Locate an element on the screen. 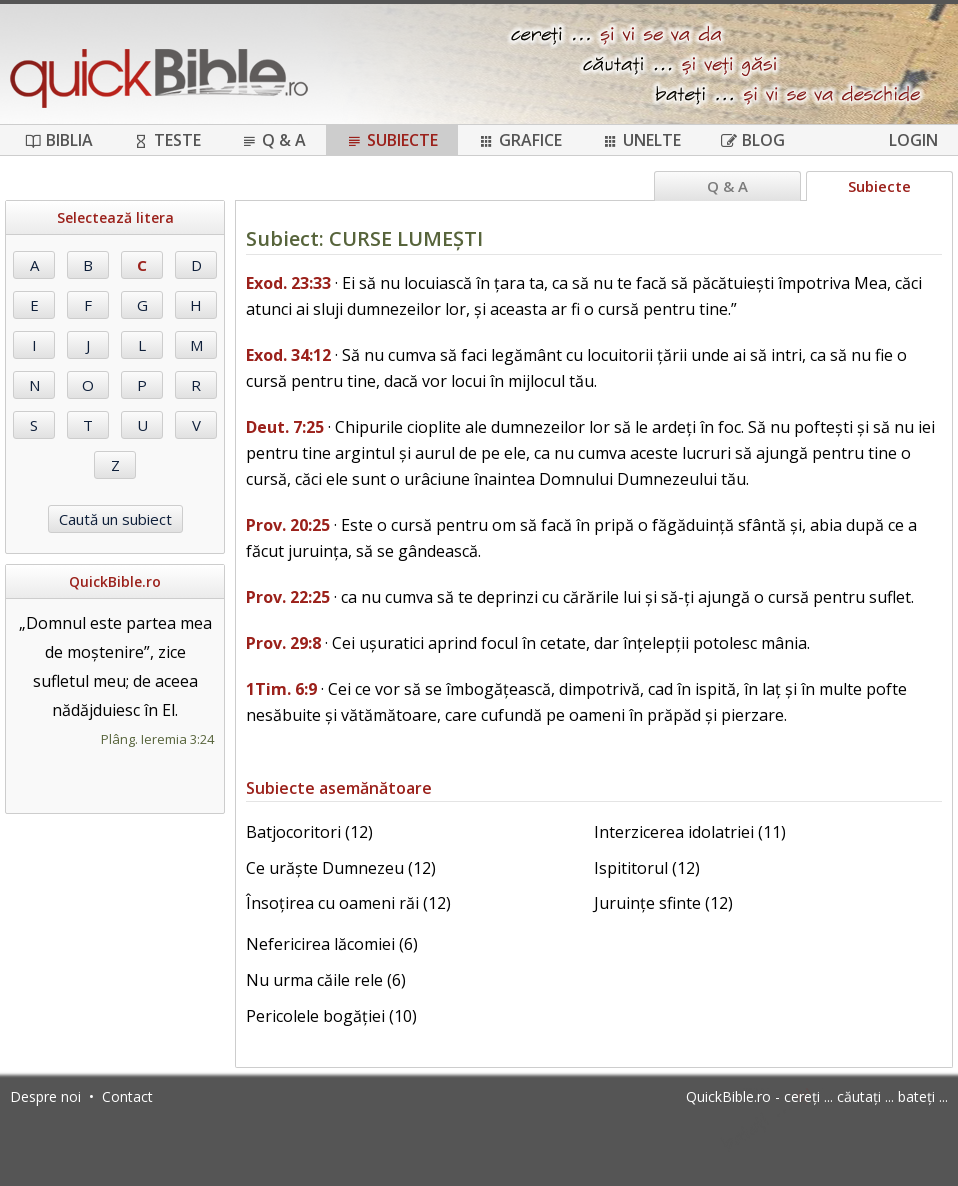 This screenshot has height=1186, width=958. Prov. 20:25 is located at coordinates (288, 525).